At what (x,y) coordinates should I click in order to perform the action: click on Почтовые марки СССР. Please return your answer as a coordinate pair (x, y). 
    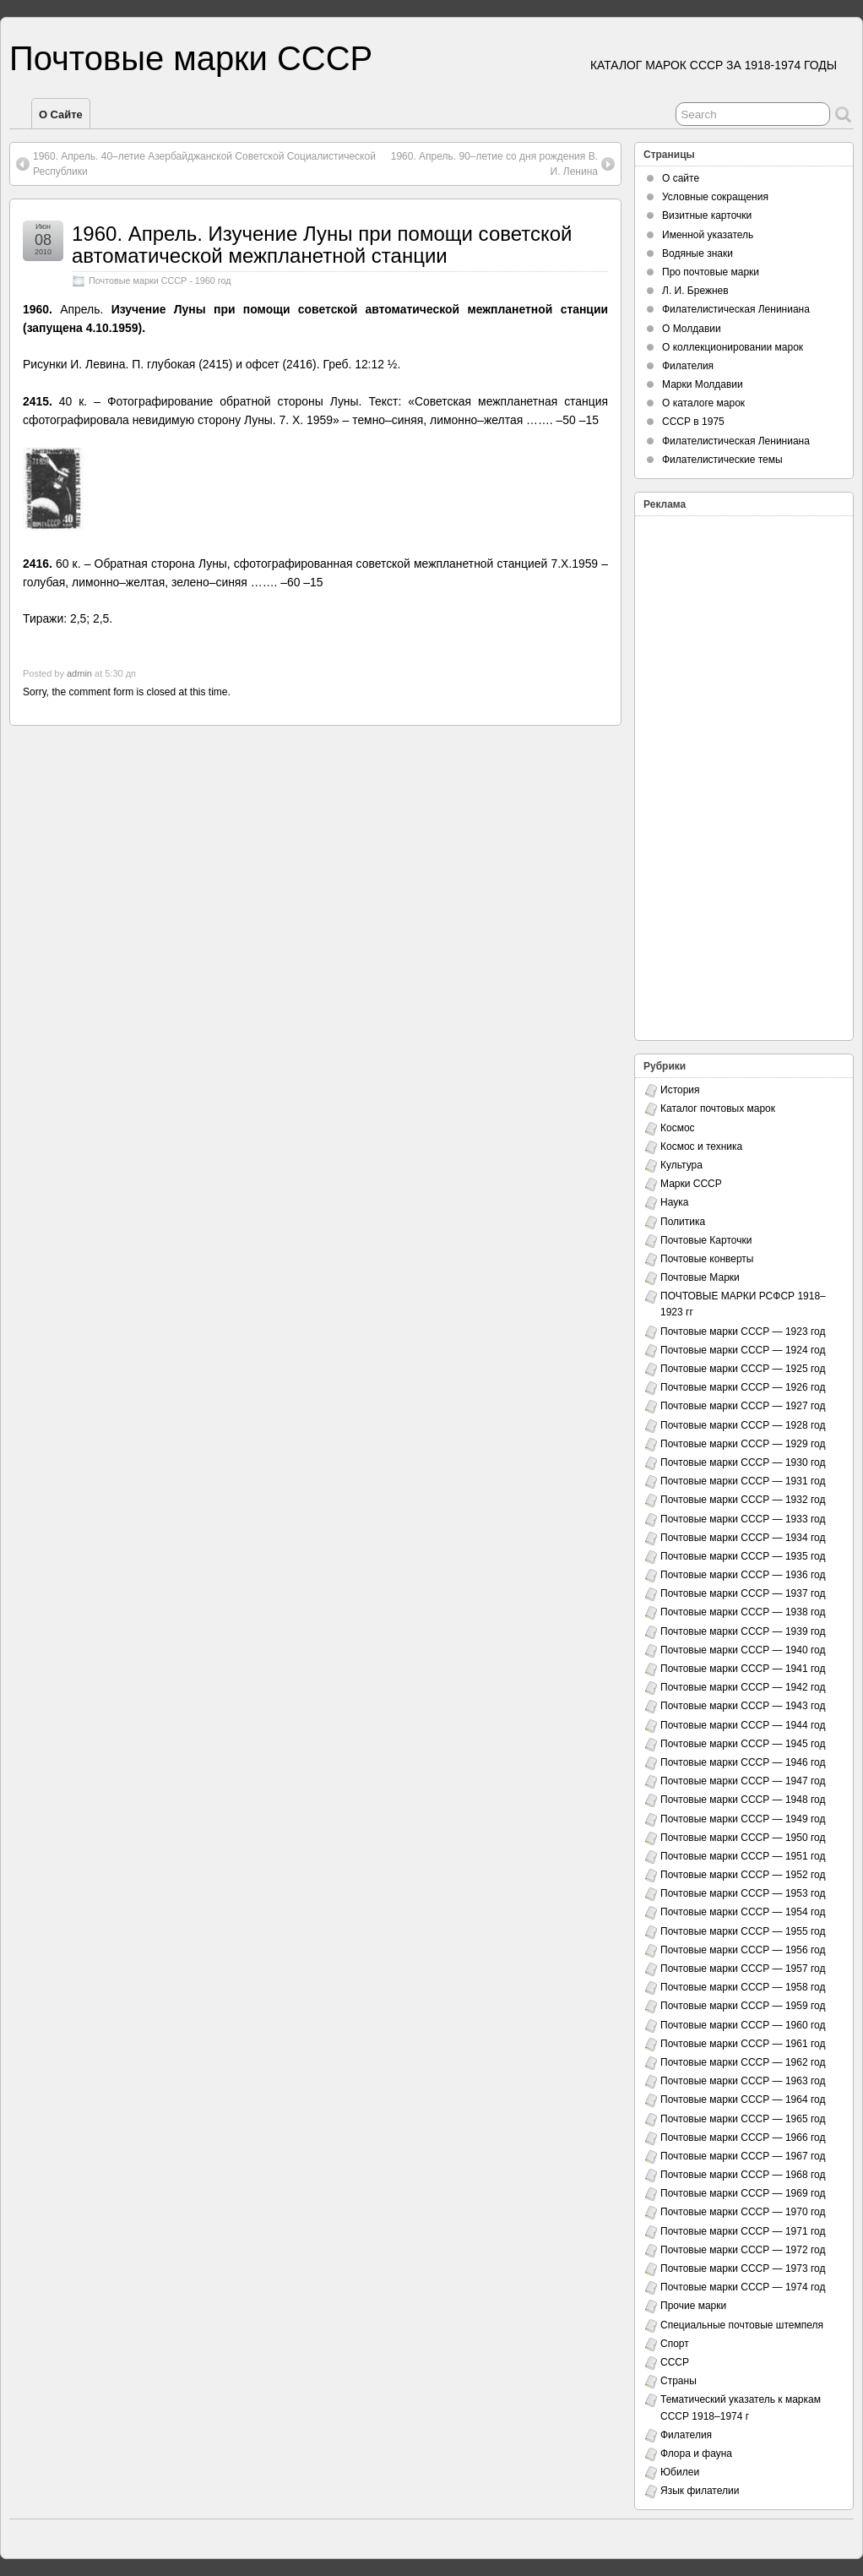
    Looking at the image, I should click on (190, 58).